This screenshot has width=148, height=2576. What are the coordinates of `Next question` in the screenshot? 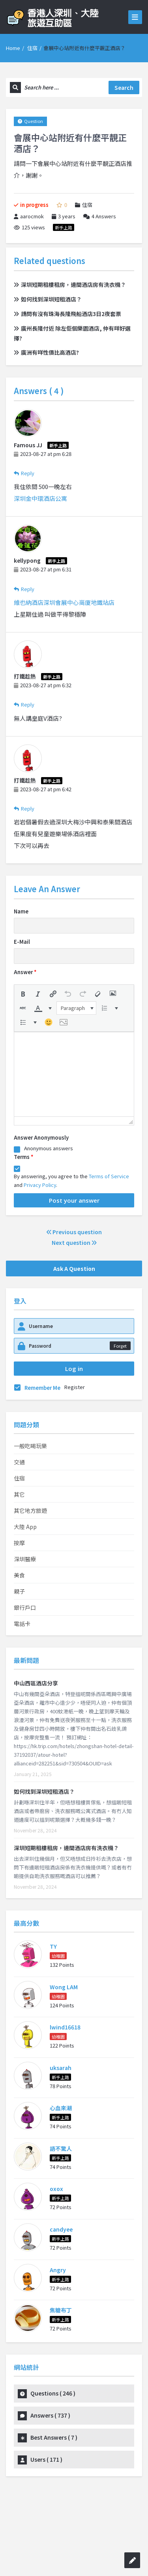 It's located at (74, 1242).